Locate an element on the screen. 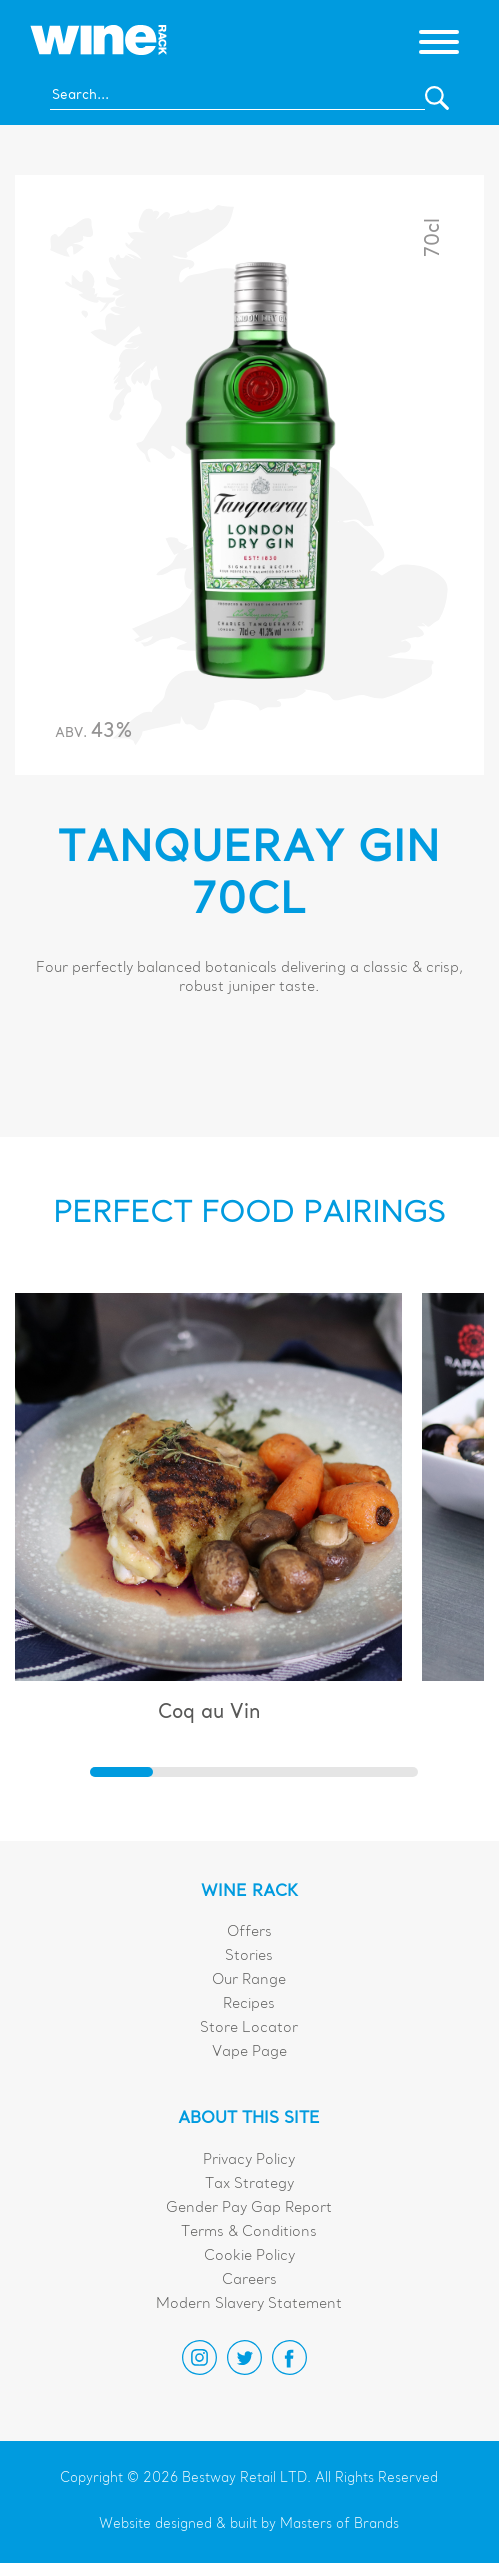  Modern Slavery Statement is located at coordinates (249, 2304).